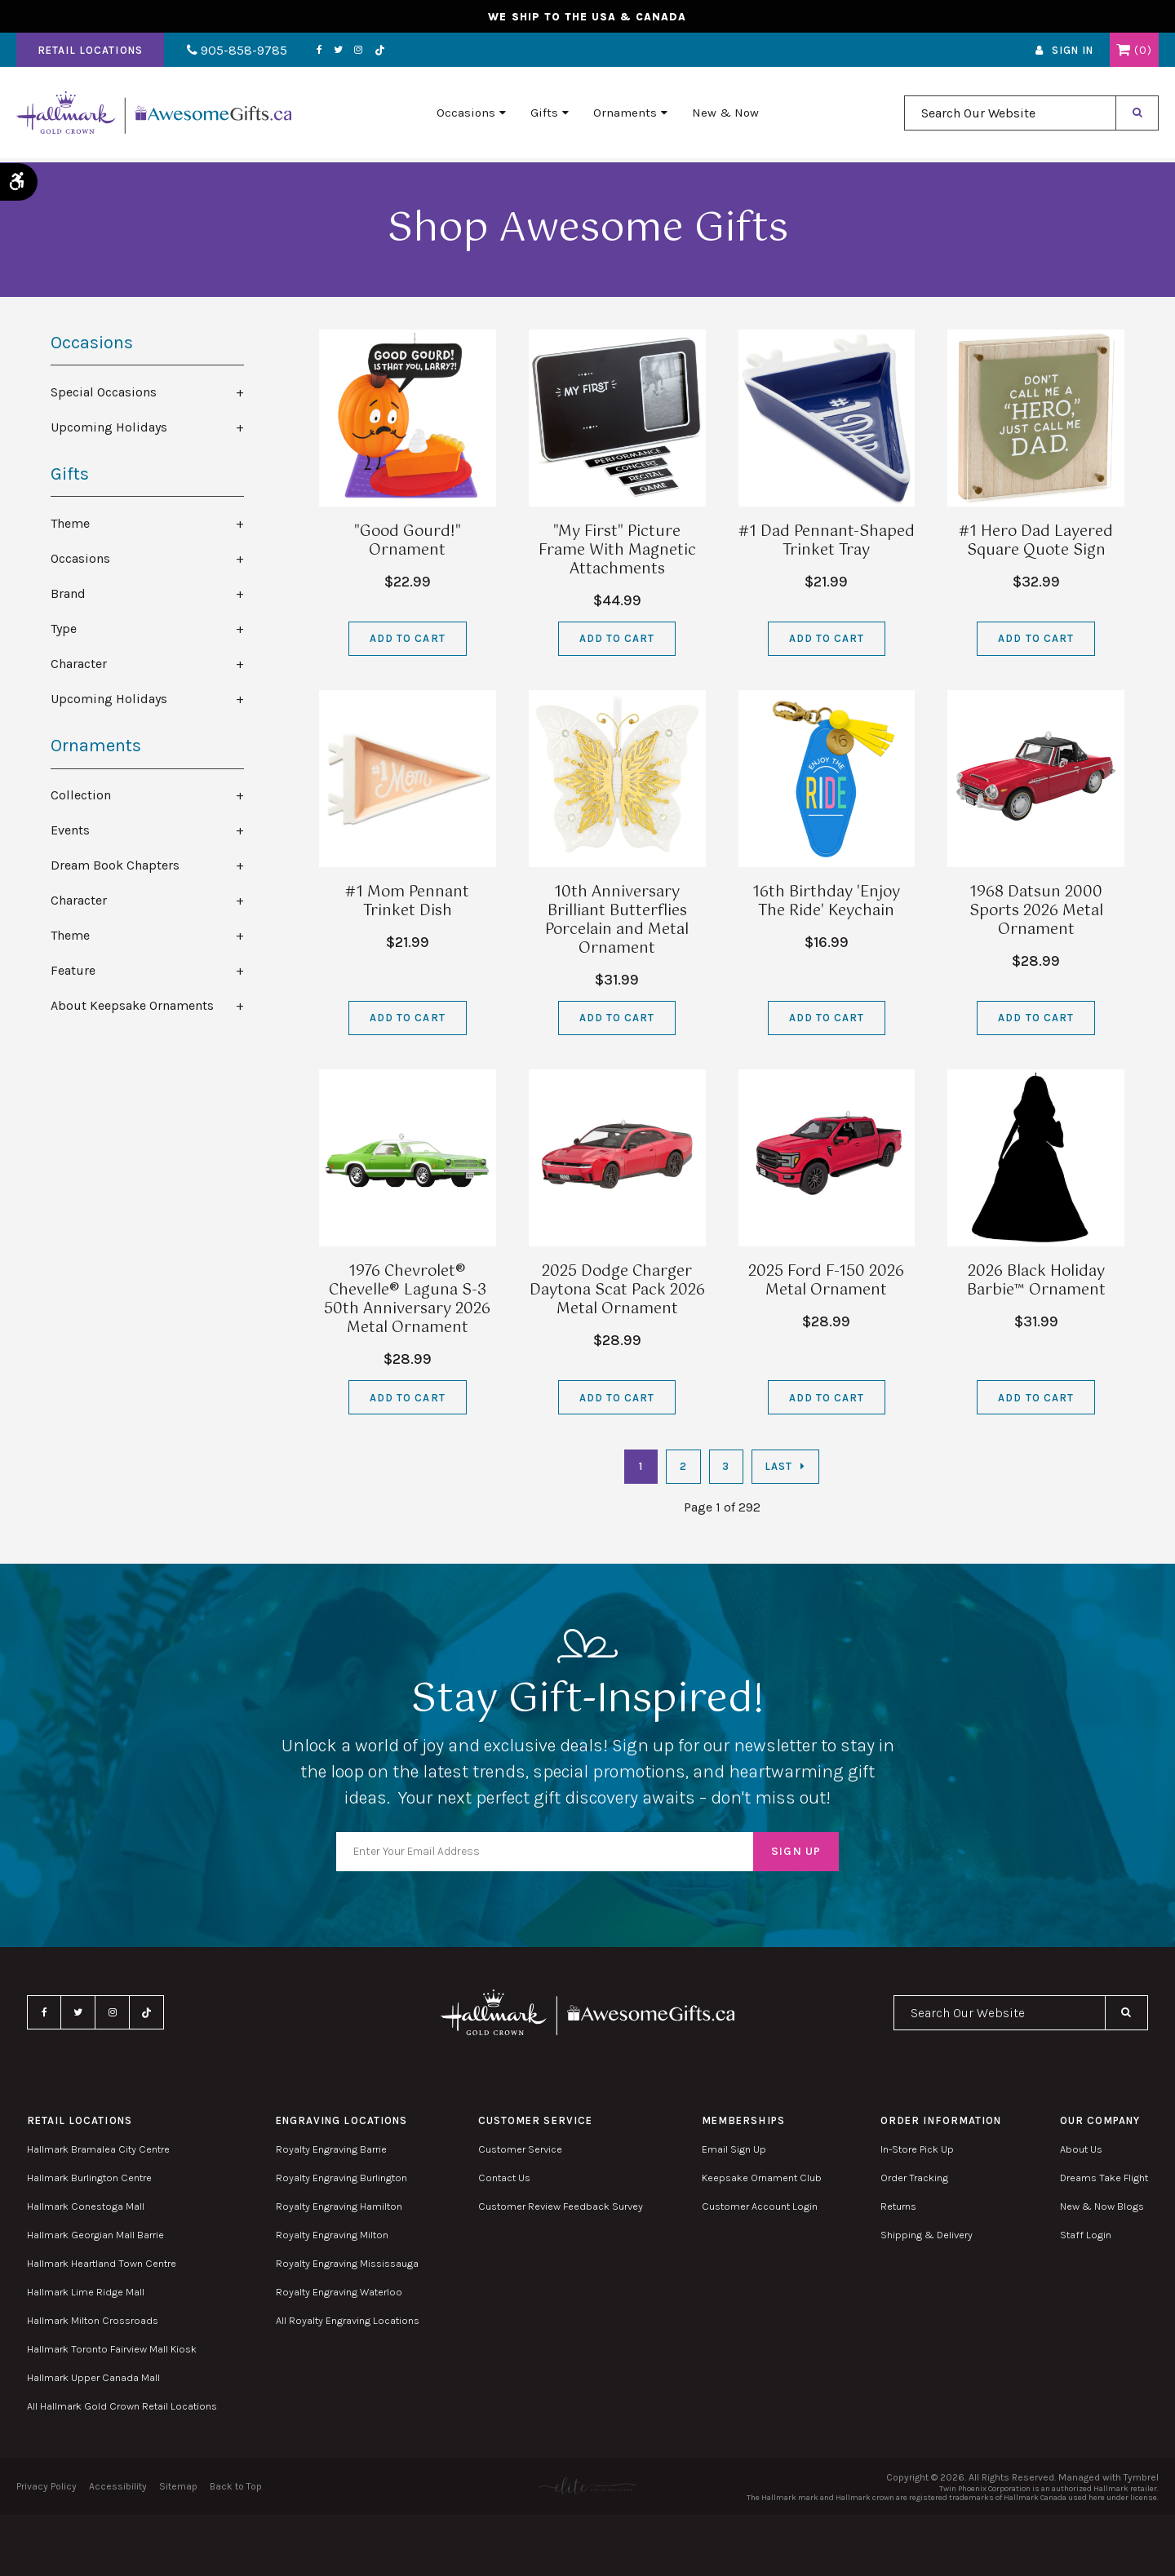  Describe the element at coordinates (560, 2206) in the screenshot. I see `Customer Review Feedback Survey` at that location.